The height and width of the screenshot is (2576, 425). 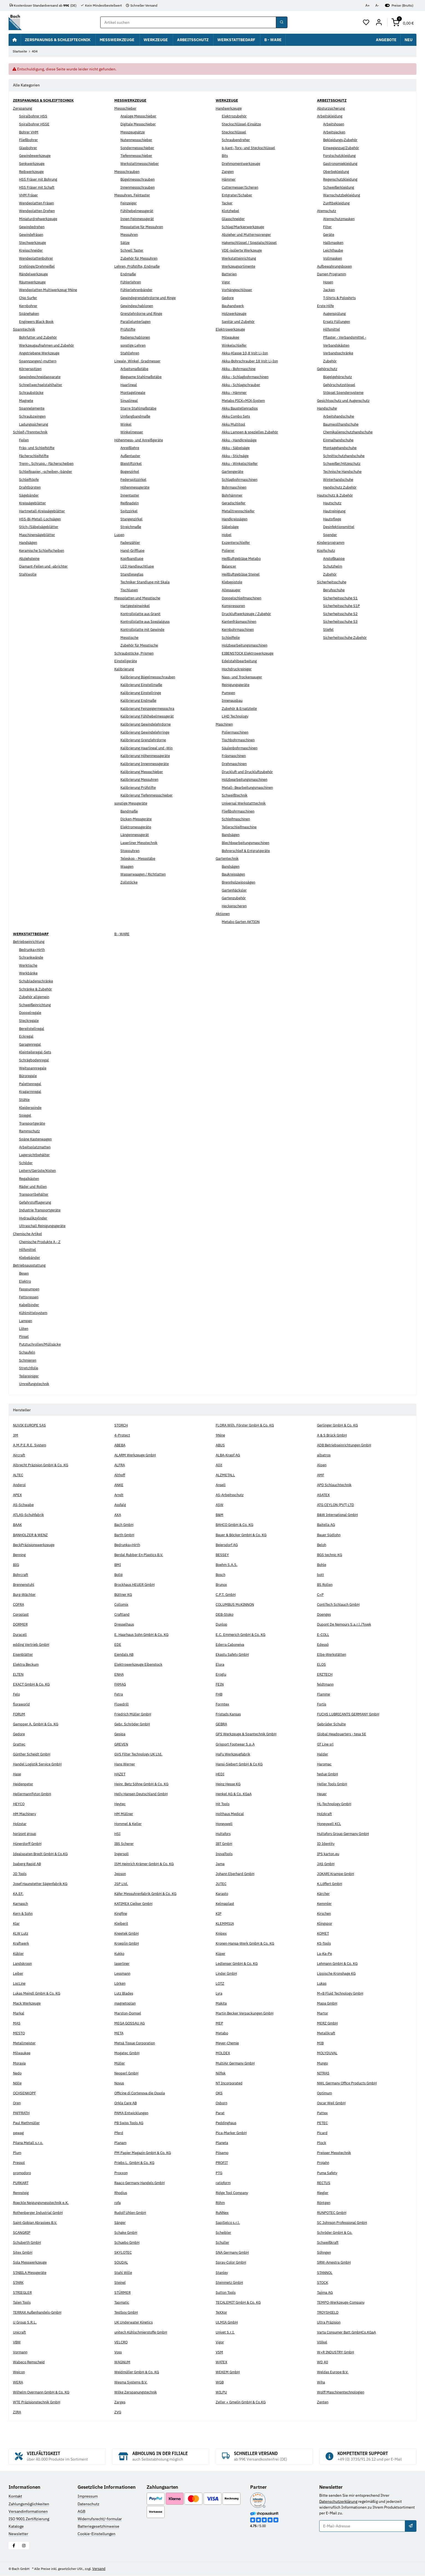 I want to click on Handkreissägen, so click(x=236, y=518).